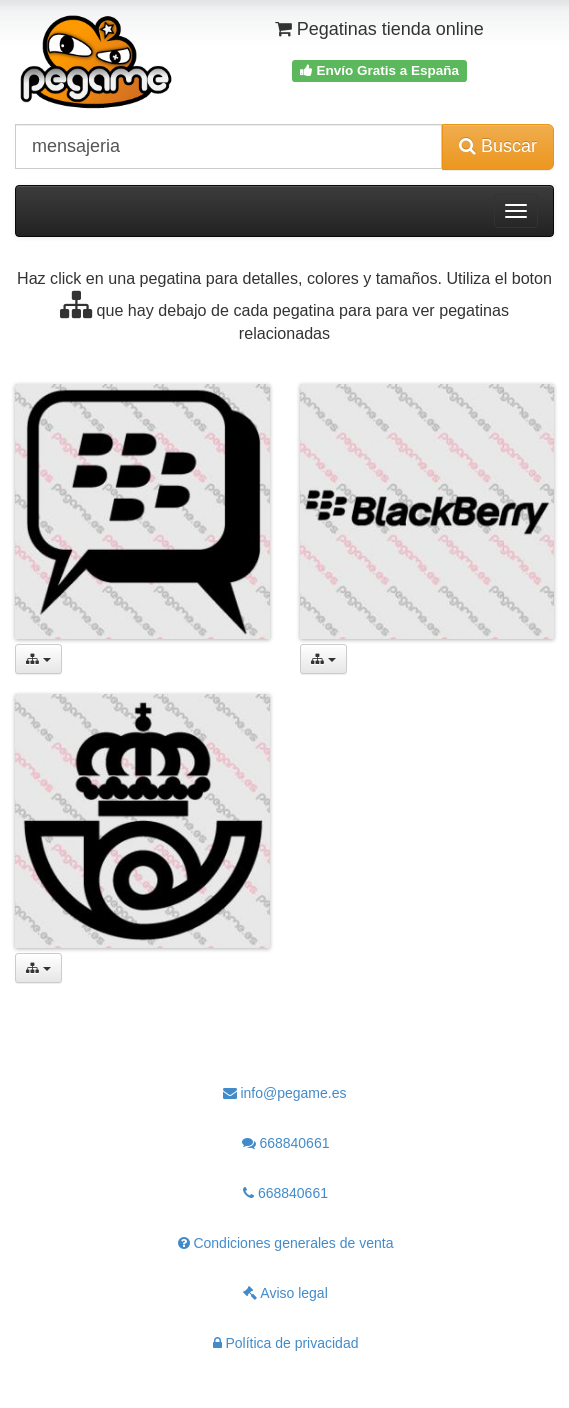 This screenshot has height=1408, width=569. I want to click on Buscar, so click(498, 146).